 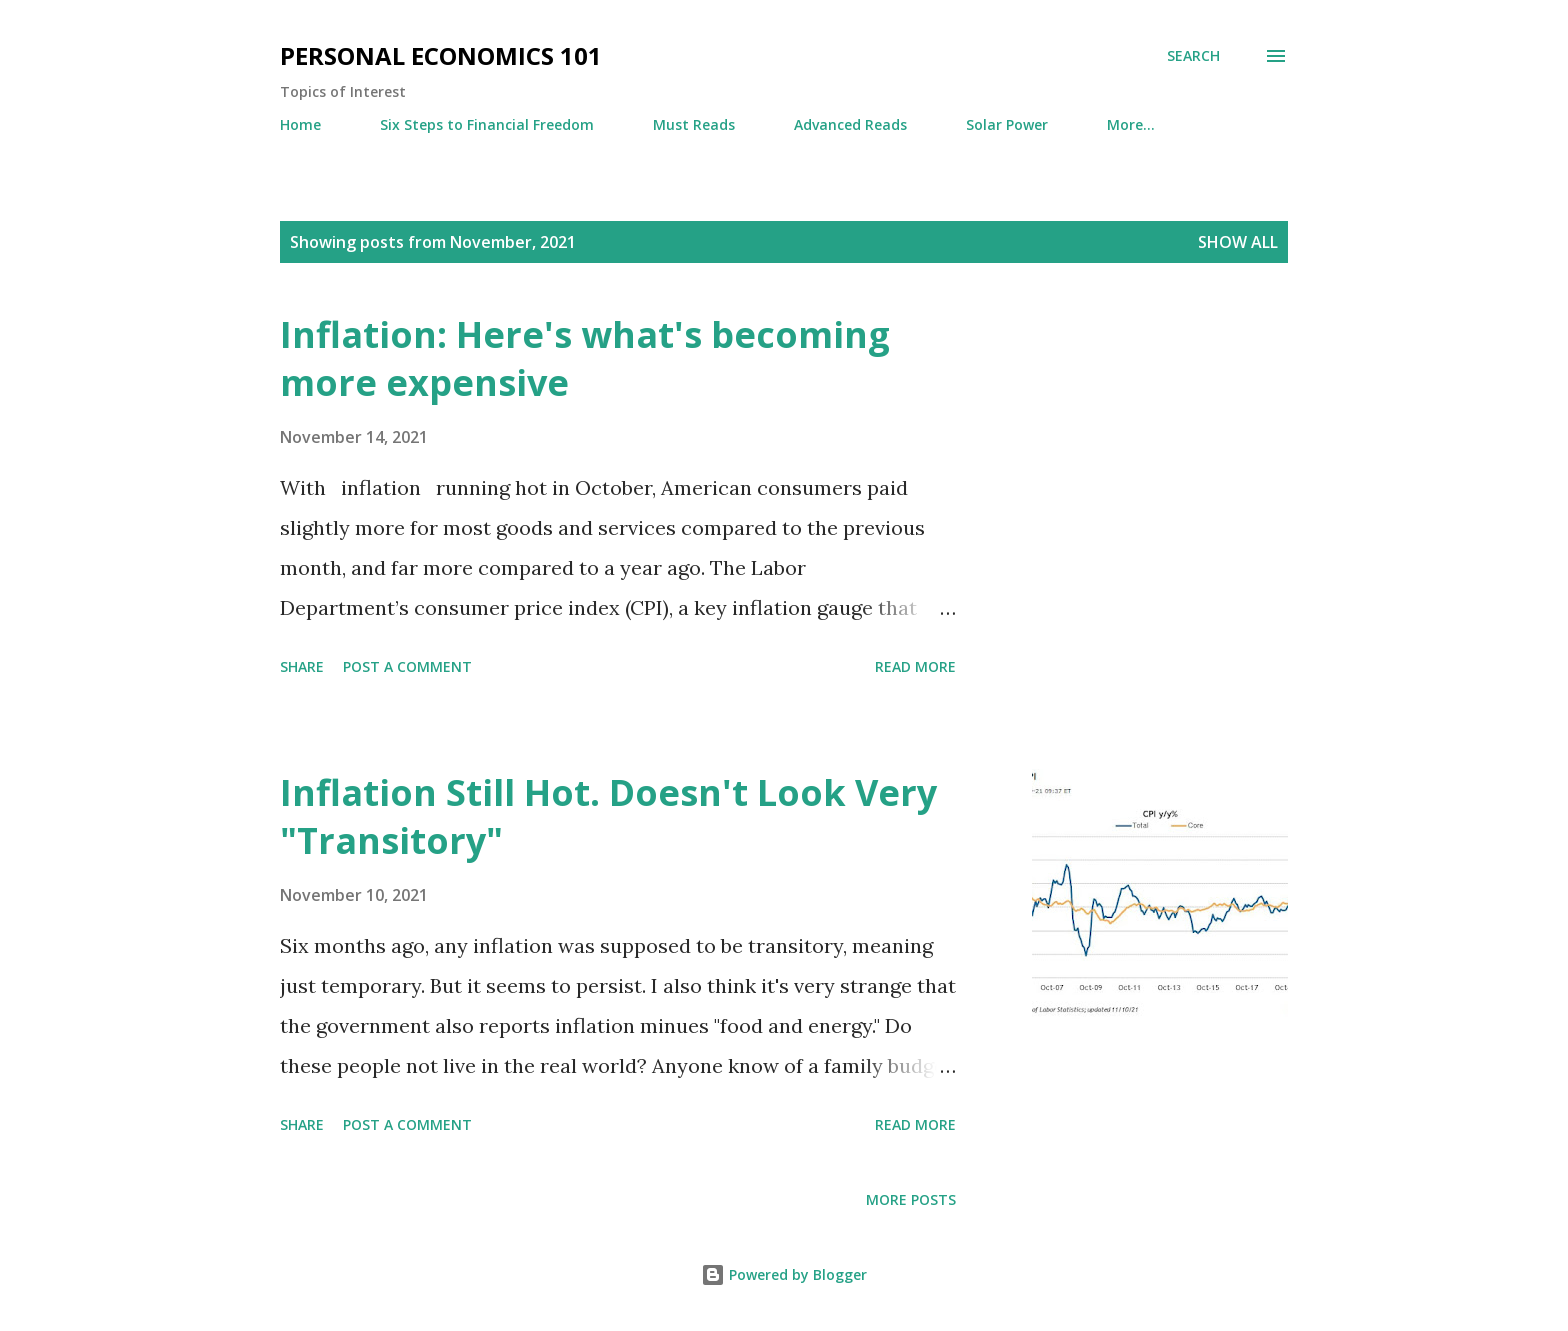 I want to click on Six Steps to Financial Freedom, so click(x=487, y=124).